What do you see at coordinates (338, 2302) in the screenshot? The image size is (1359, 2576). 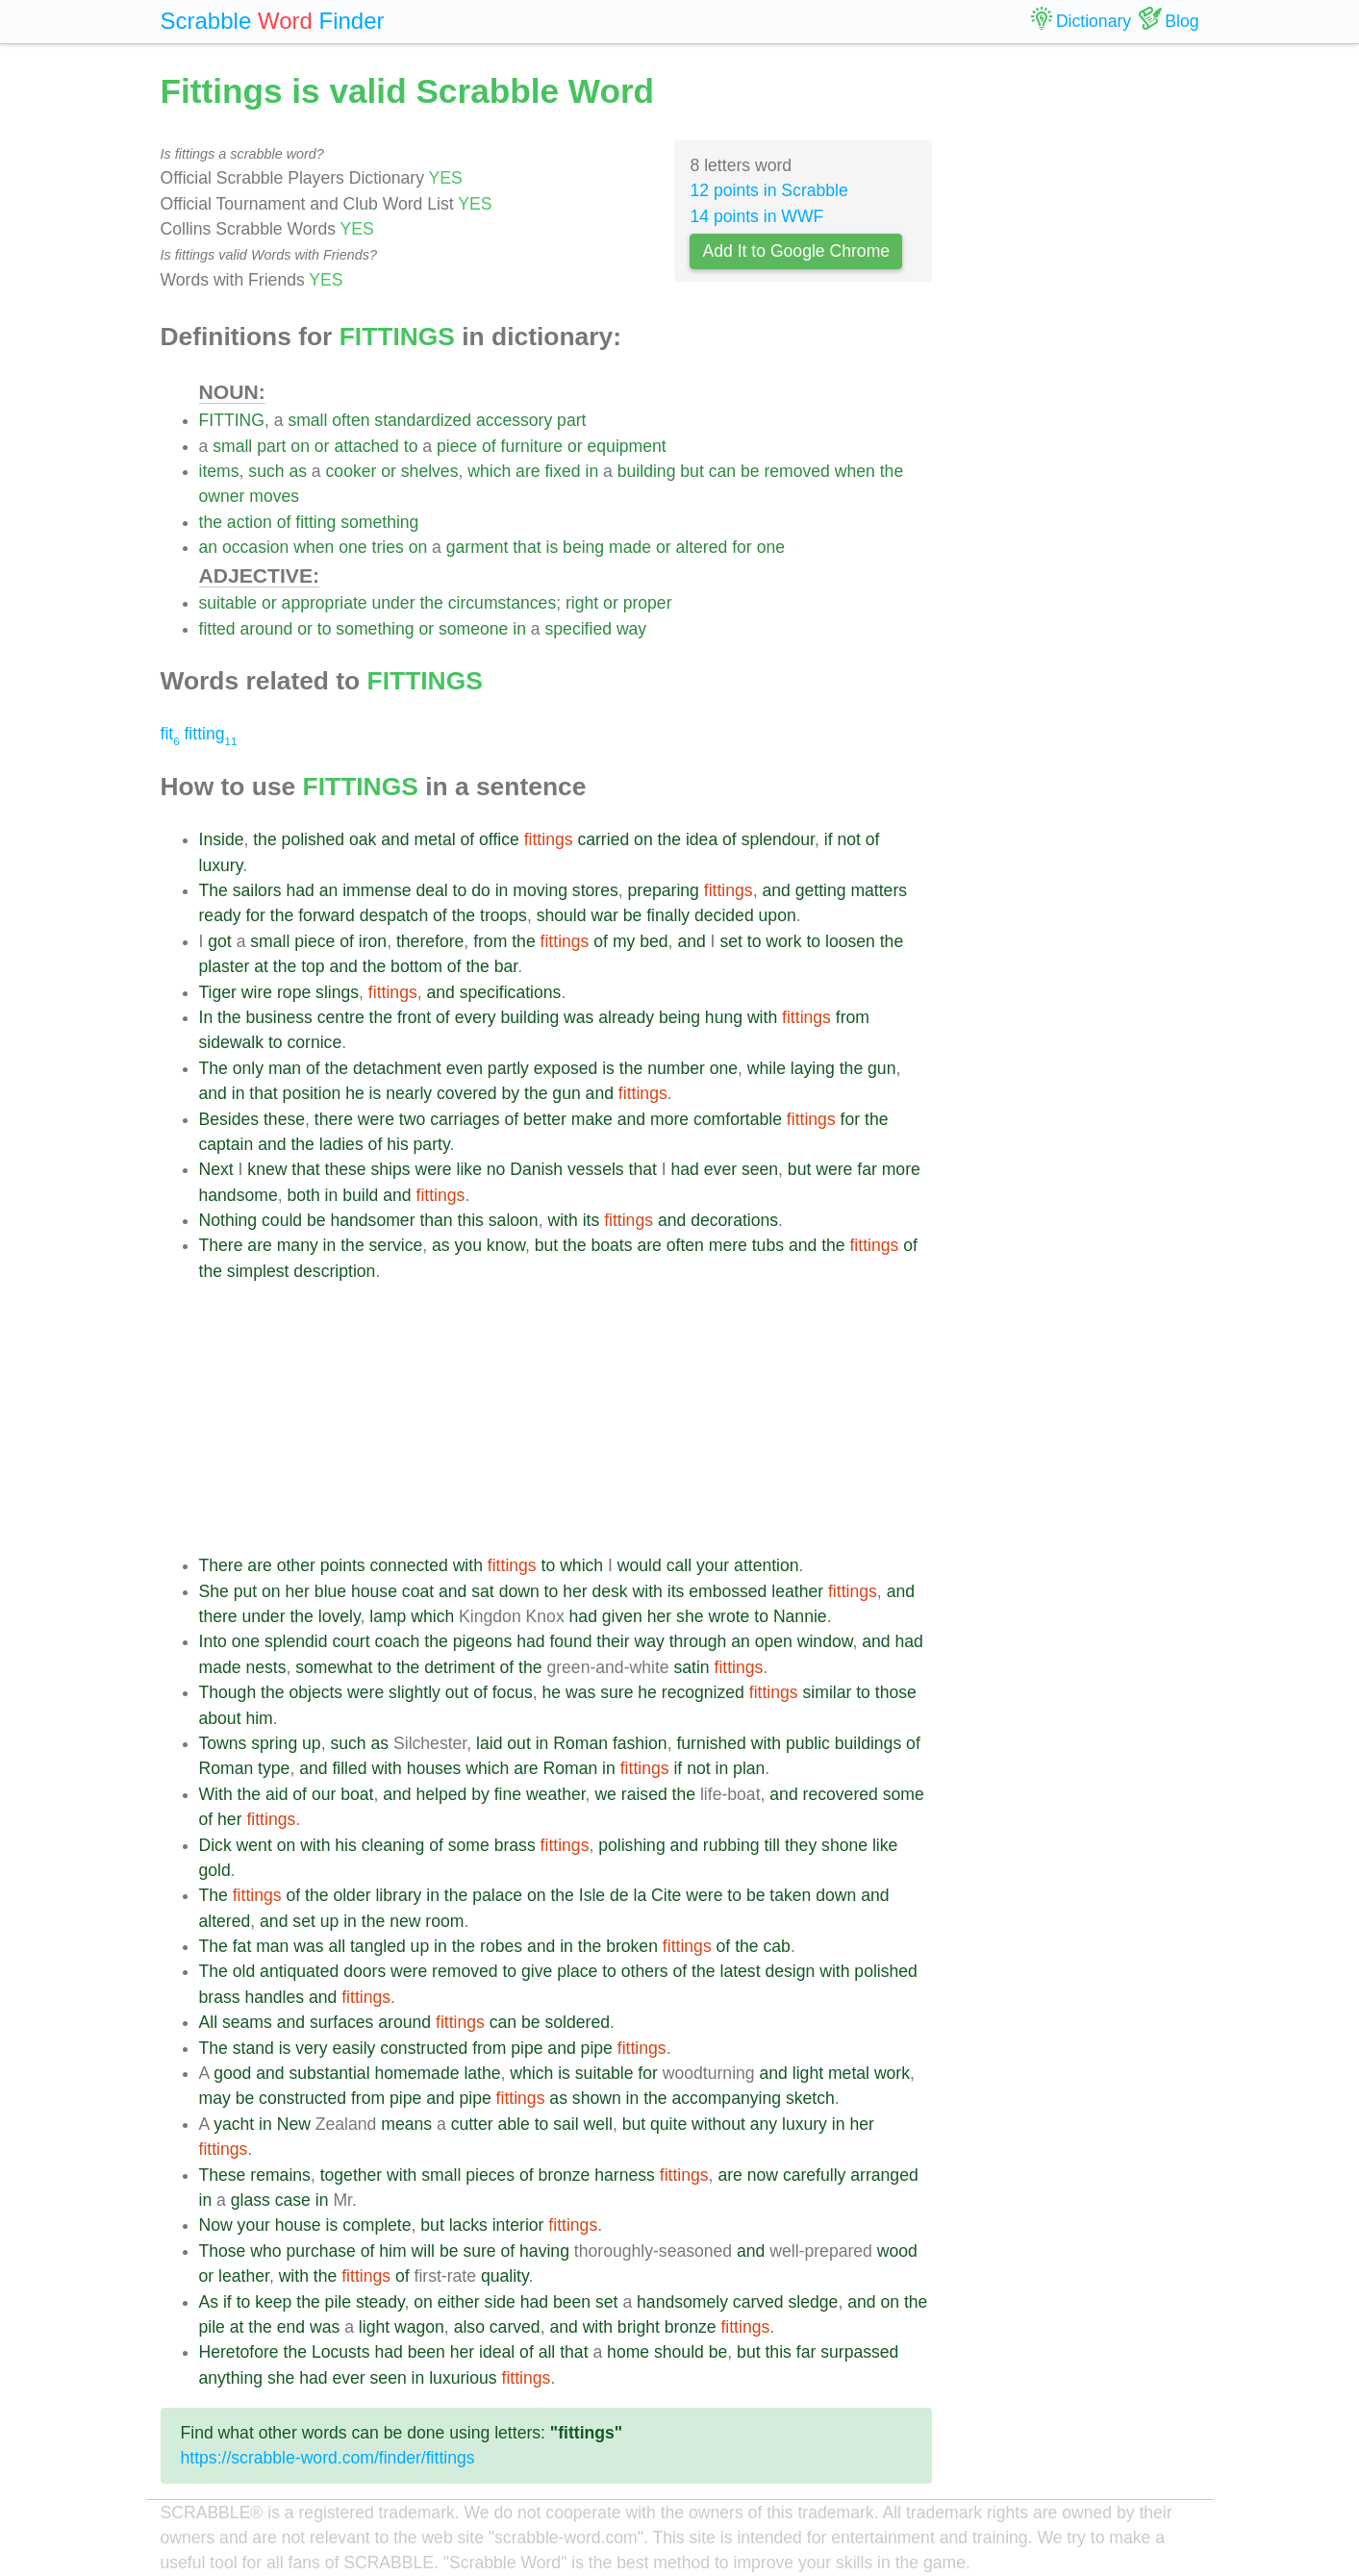 I see `pile` at bounding box center [338, 2302].